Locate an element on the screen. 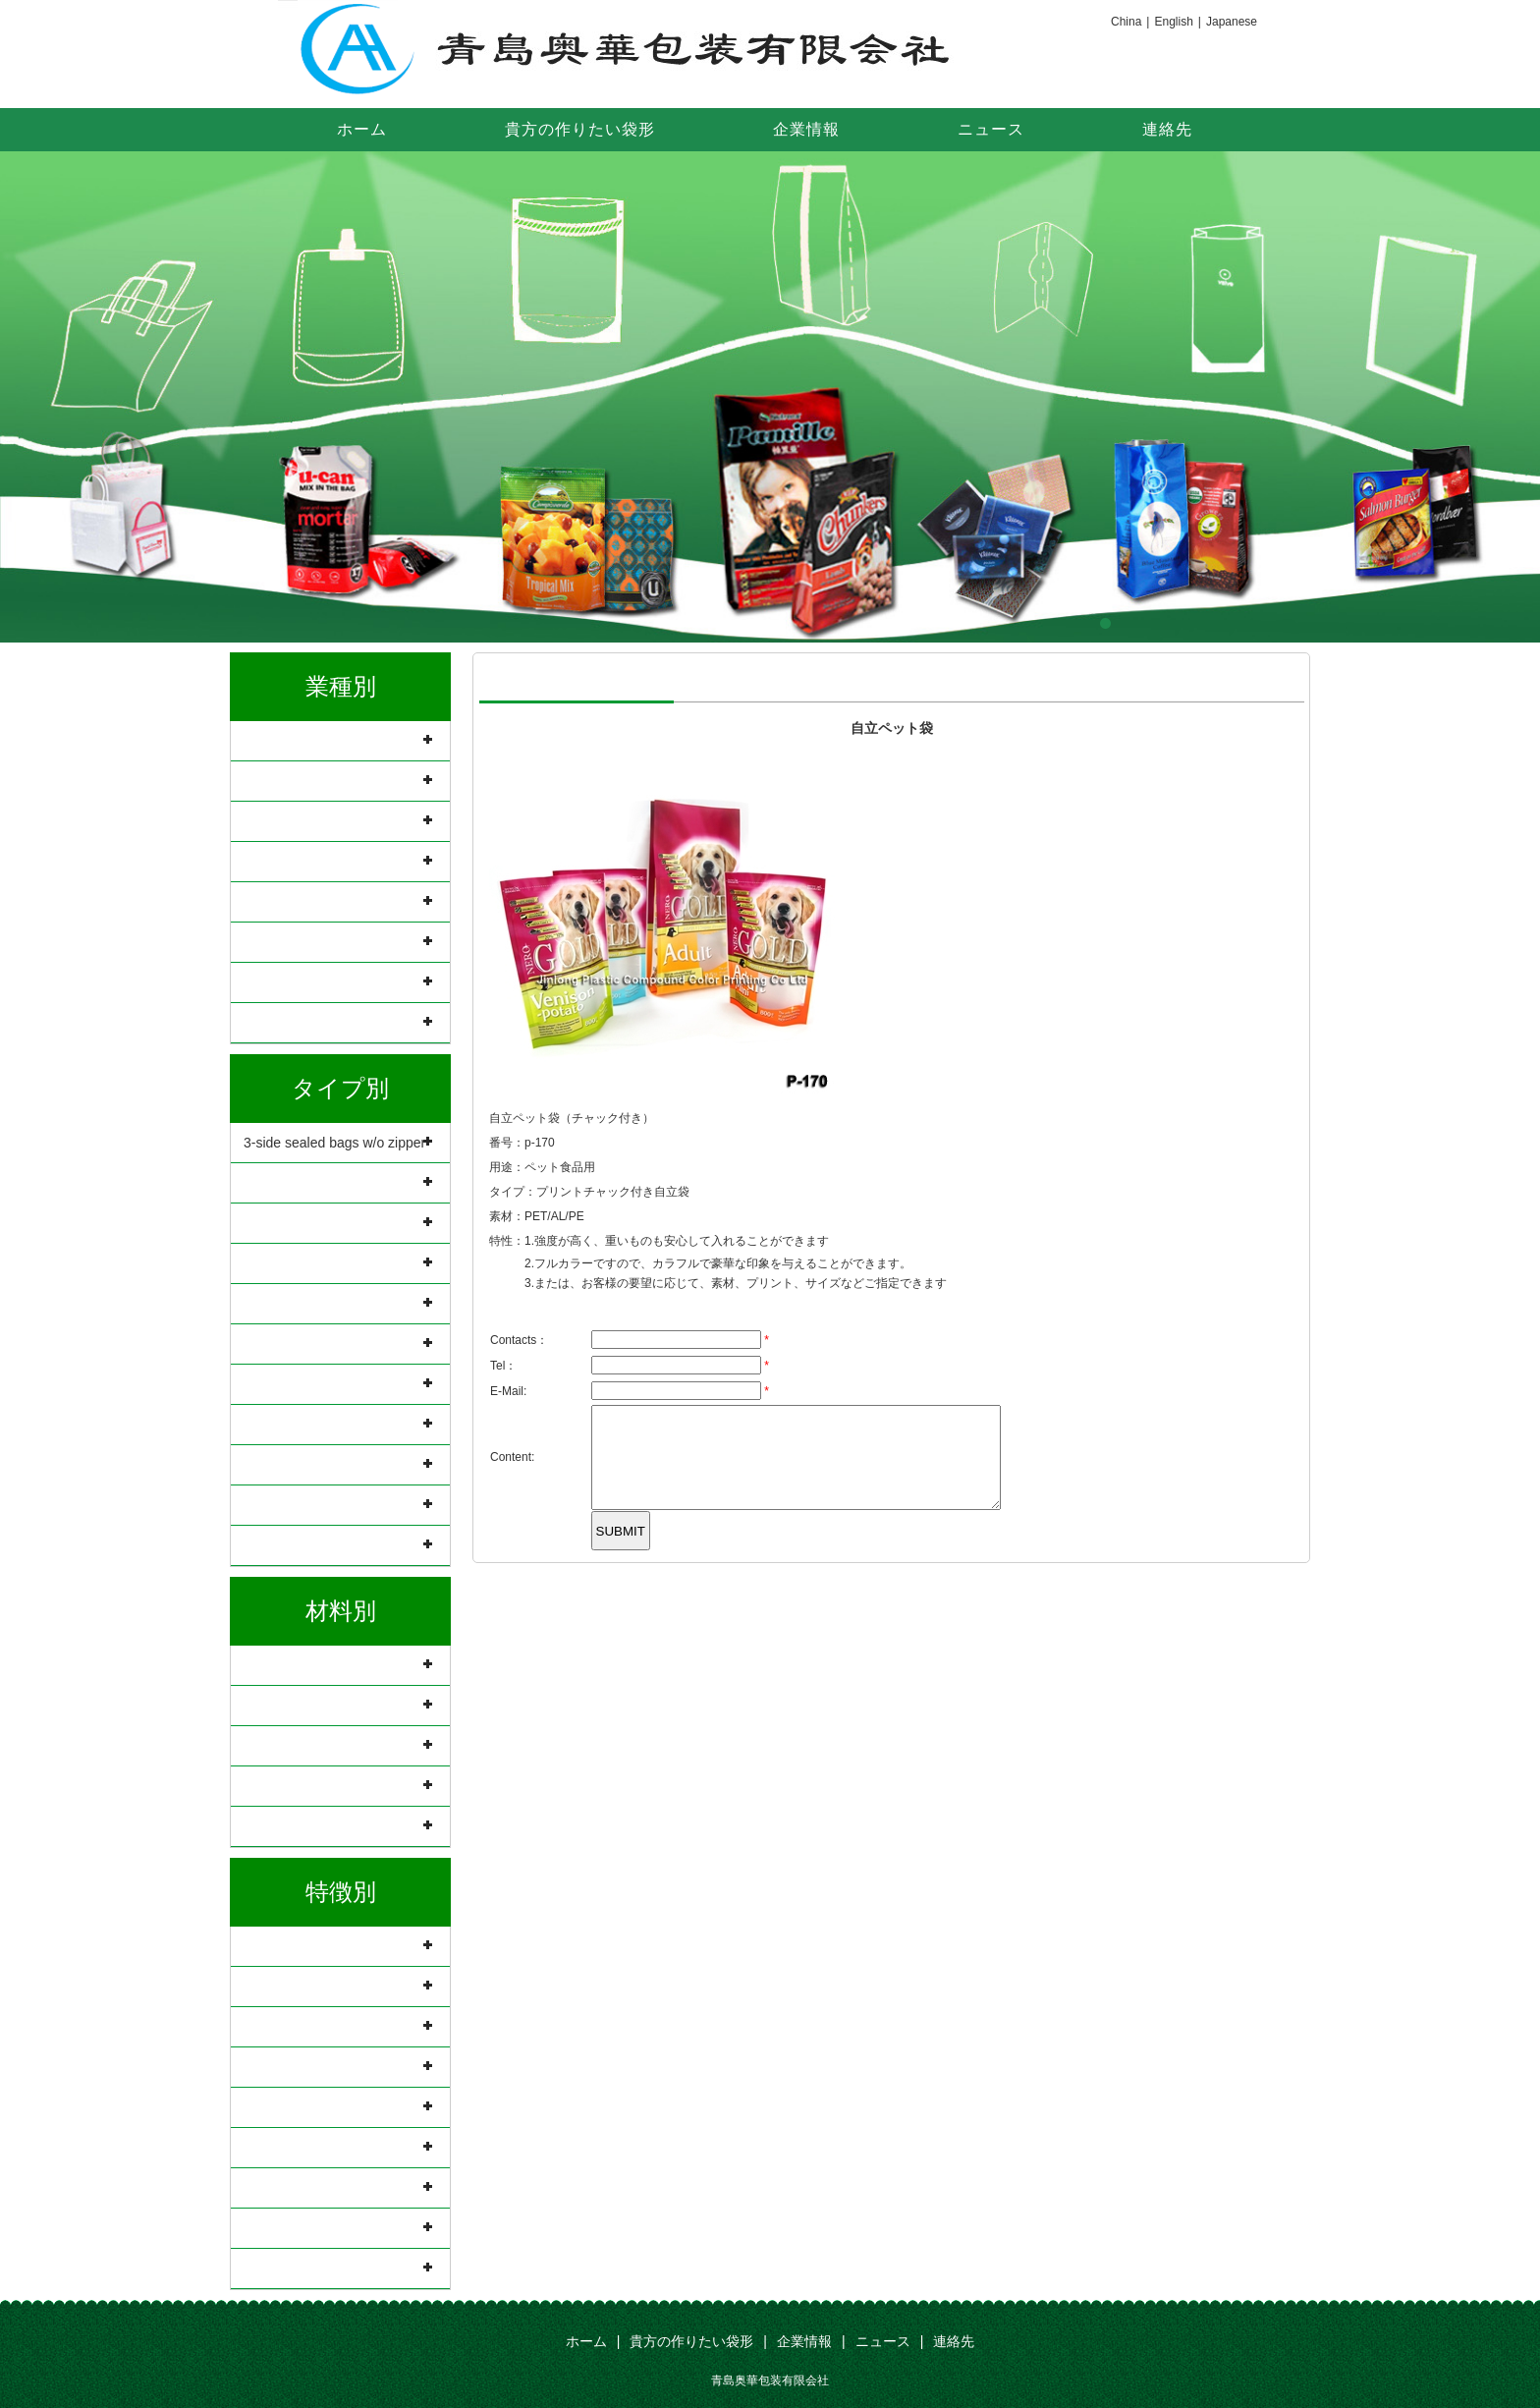 Image resolution: width=1540 pixels, height=2408 pixels. 貴方の作りたい袋形 is located at coordinates (580, 129).